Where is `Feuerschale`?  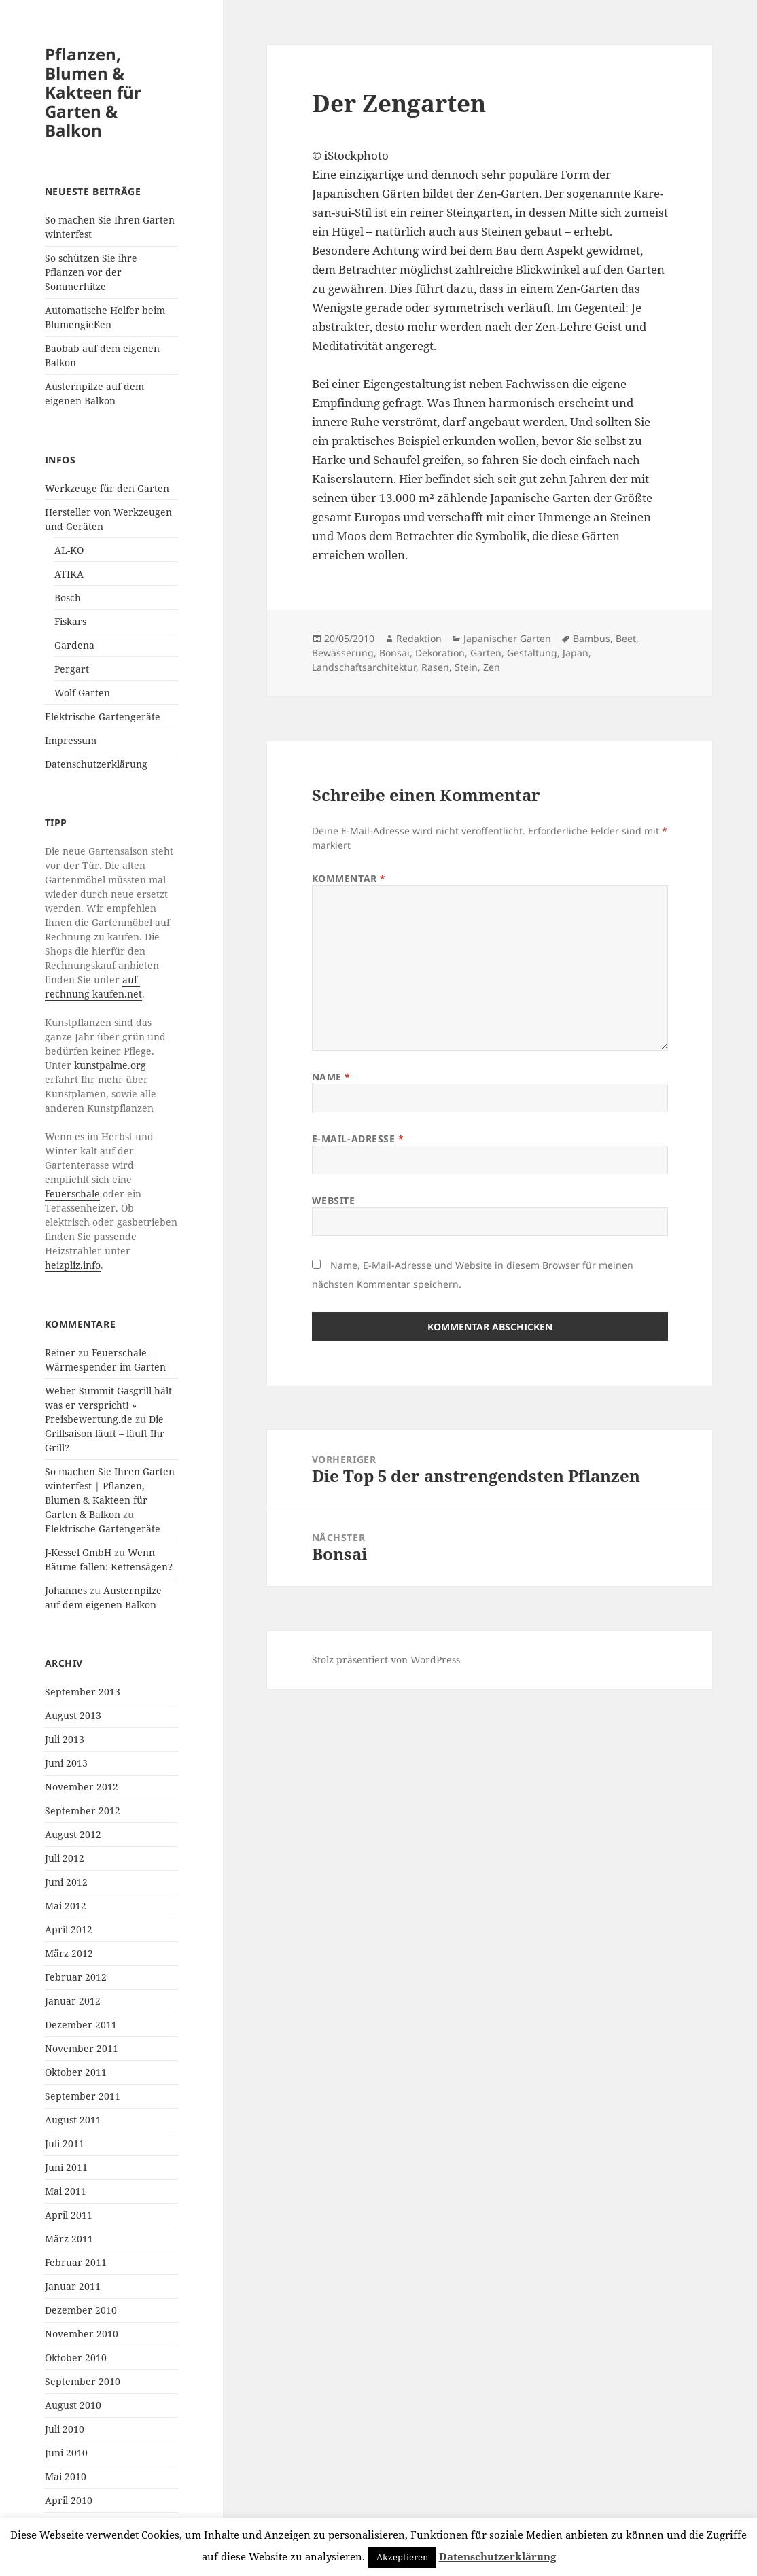 Feuerschale is located at coordinates (72, 1193).